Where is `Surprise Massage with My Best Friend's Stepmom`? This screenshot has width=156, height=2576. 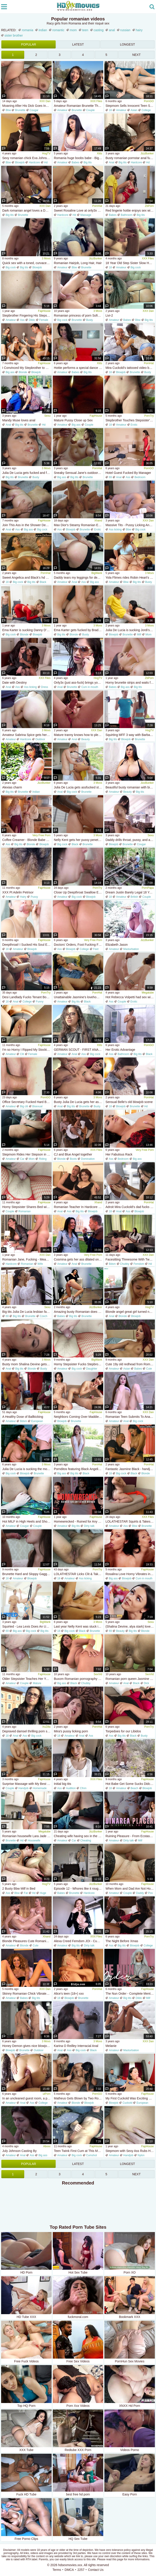
Surprise Massage with My Best Friend's Stepmom is located at coordinates (27, 1784).